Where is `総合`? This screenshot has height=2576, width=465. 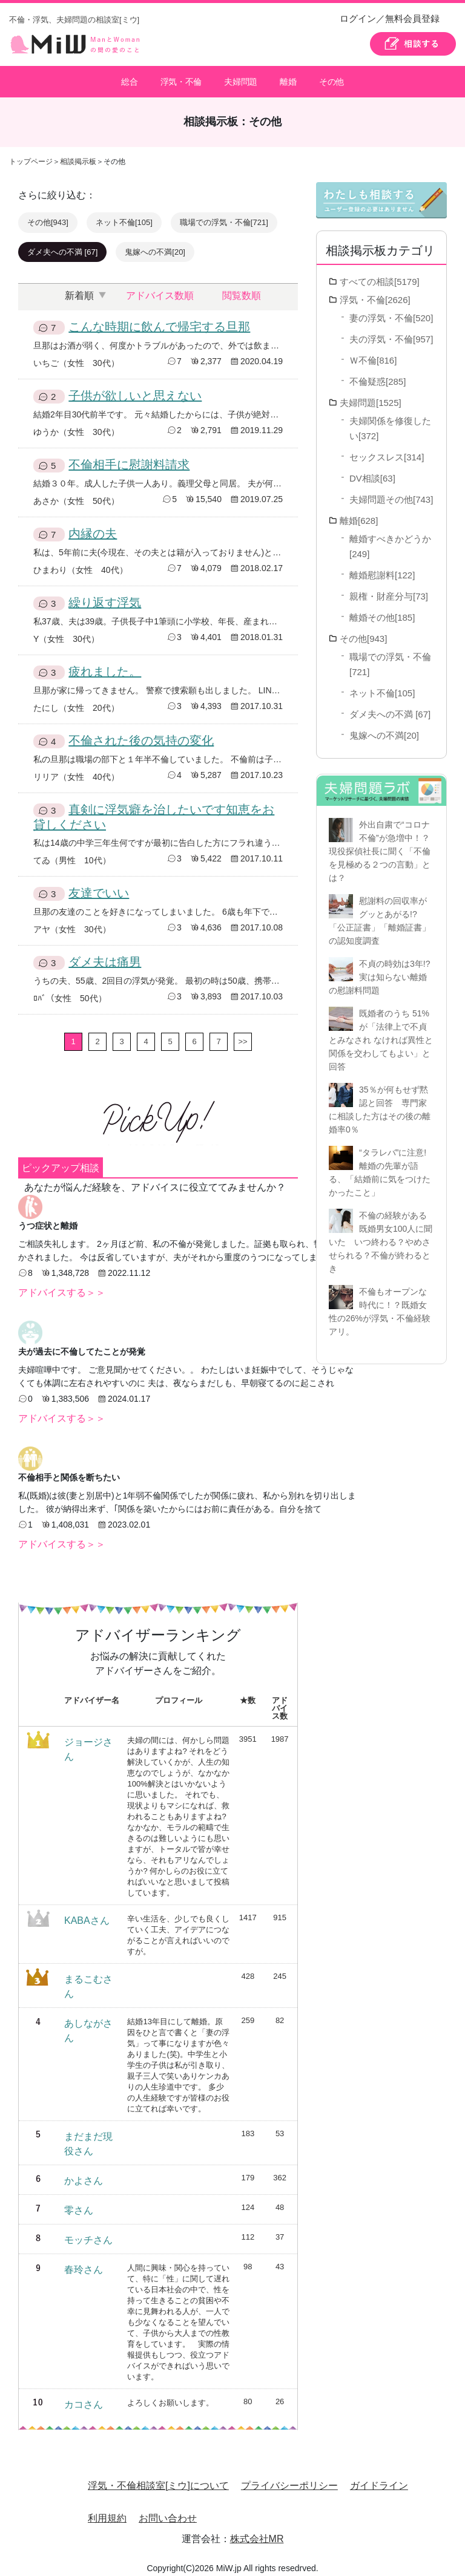 総合 is located at coordinates (129, 78).